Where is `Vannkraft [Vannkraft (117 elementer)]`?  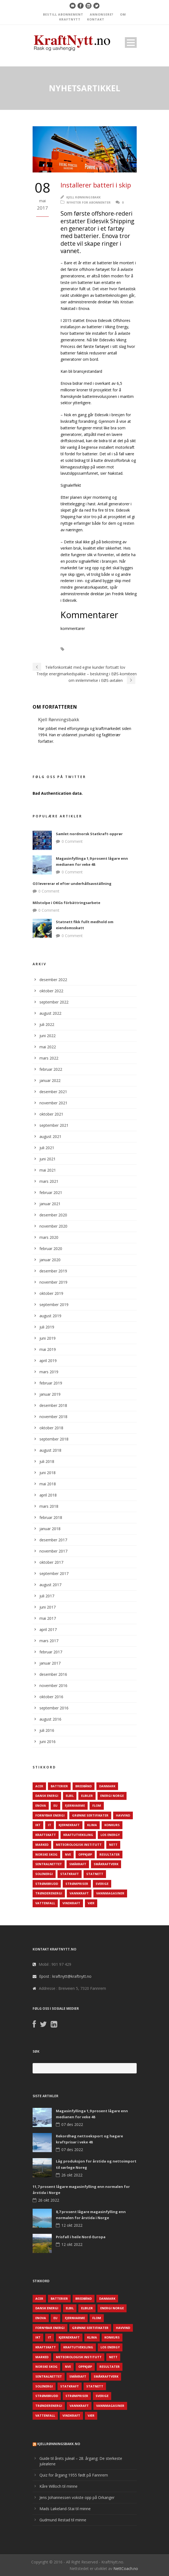 Vannkraft [Vannkraft (117 elementer)] is located at coordinates (79, 1893).